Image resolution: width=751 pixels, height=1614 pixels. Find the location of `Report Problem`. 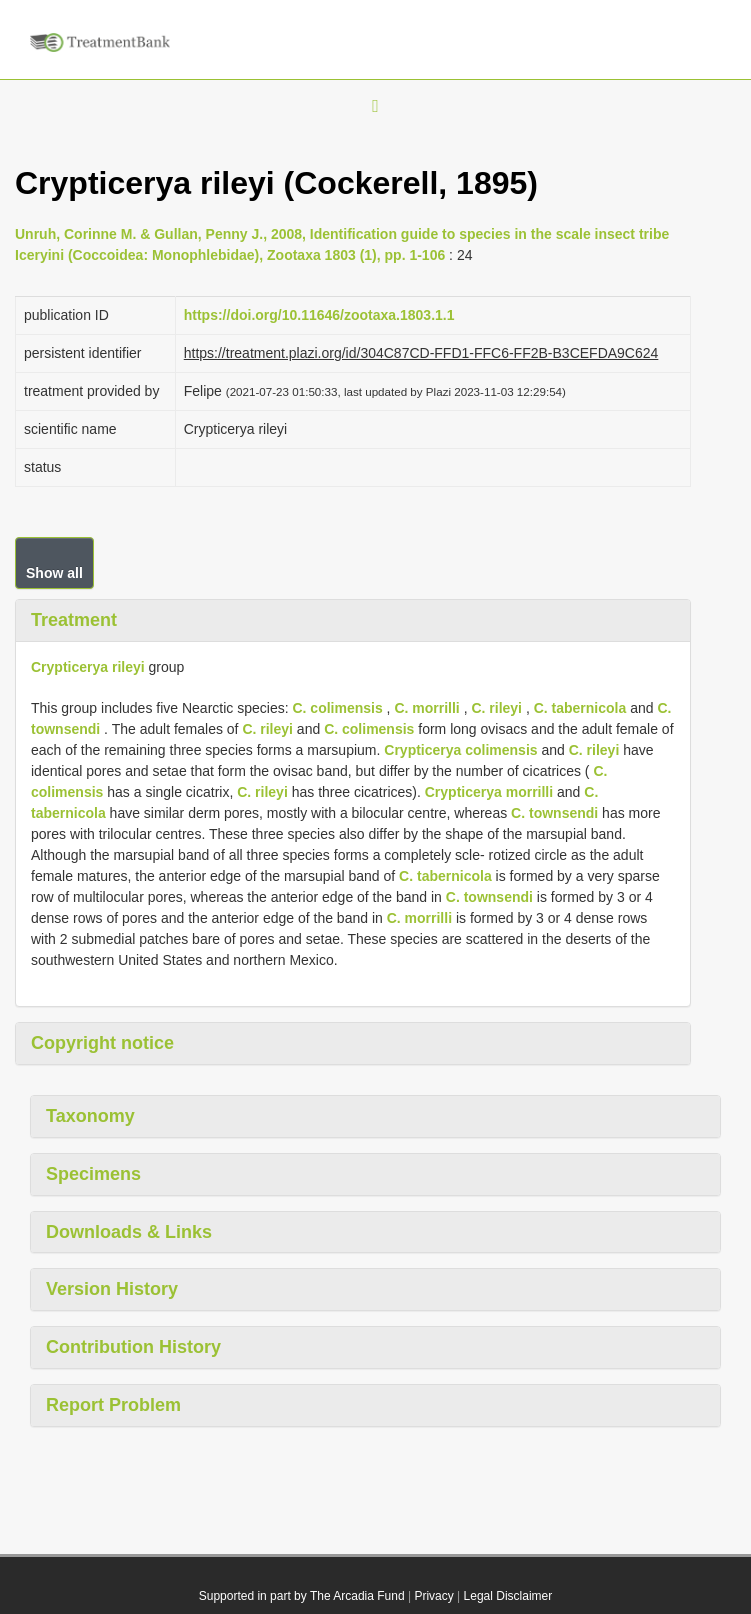

Report Problem is located at coordinates (113, 1405).